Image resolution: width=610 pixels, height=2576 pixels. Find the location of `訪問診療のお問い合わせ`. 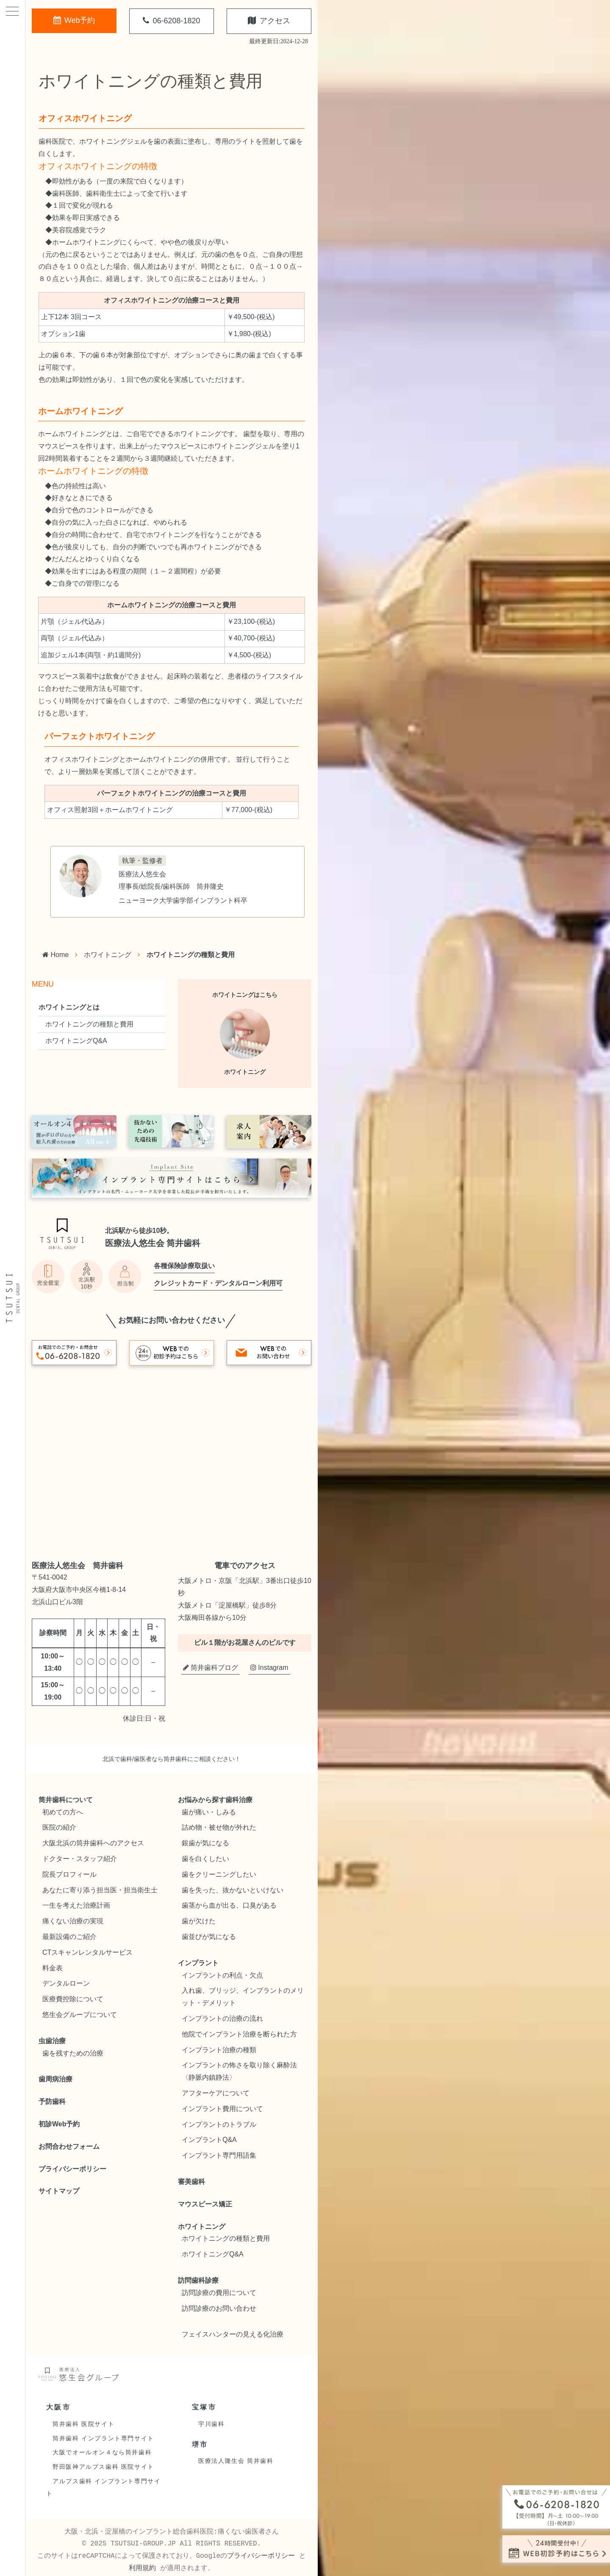

訪問診療のお問い合わせ is located at coordinates (219, 2308).